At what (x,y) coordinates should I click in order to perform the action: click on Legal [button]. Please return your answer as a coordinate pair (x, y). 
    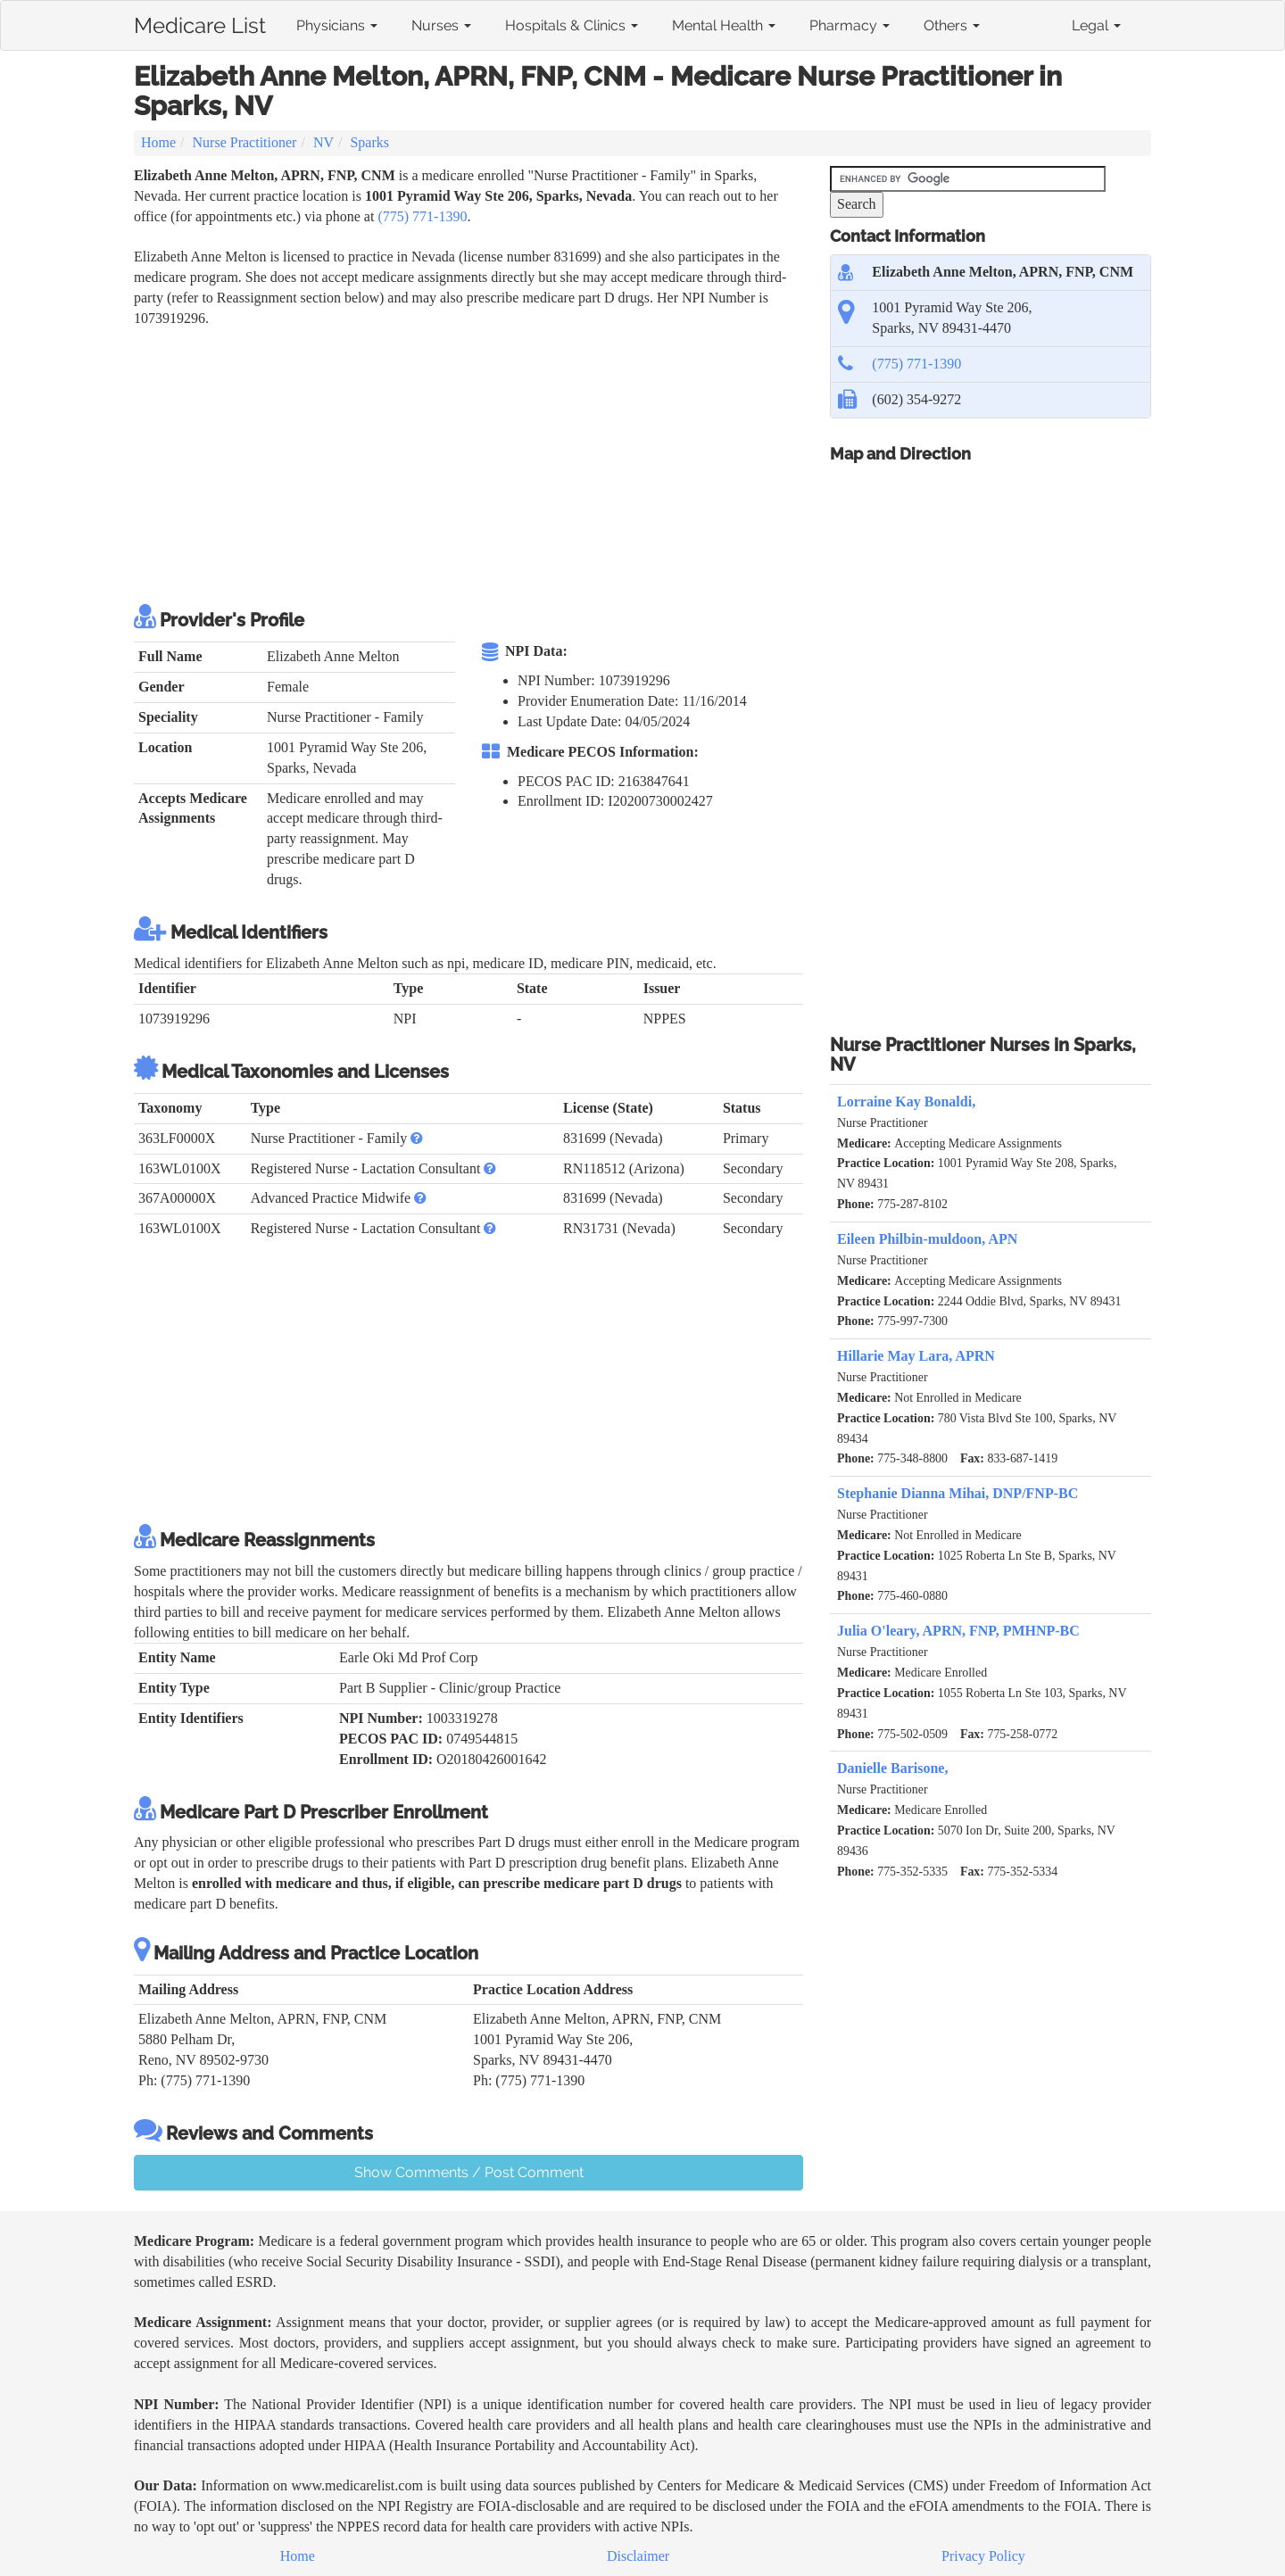
    Looking at the image, I should click on (1096, 25).